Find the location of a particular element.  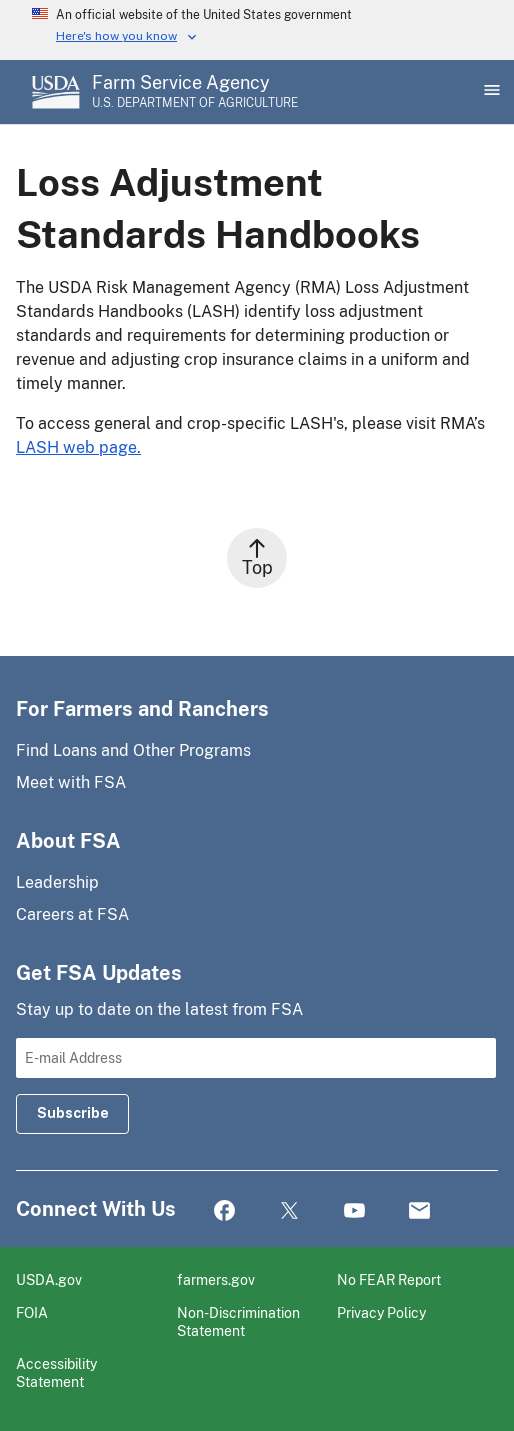

USDA.gov is located at coordinates (49, 1279).